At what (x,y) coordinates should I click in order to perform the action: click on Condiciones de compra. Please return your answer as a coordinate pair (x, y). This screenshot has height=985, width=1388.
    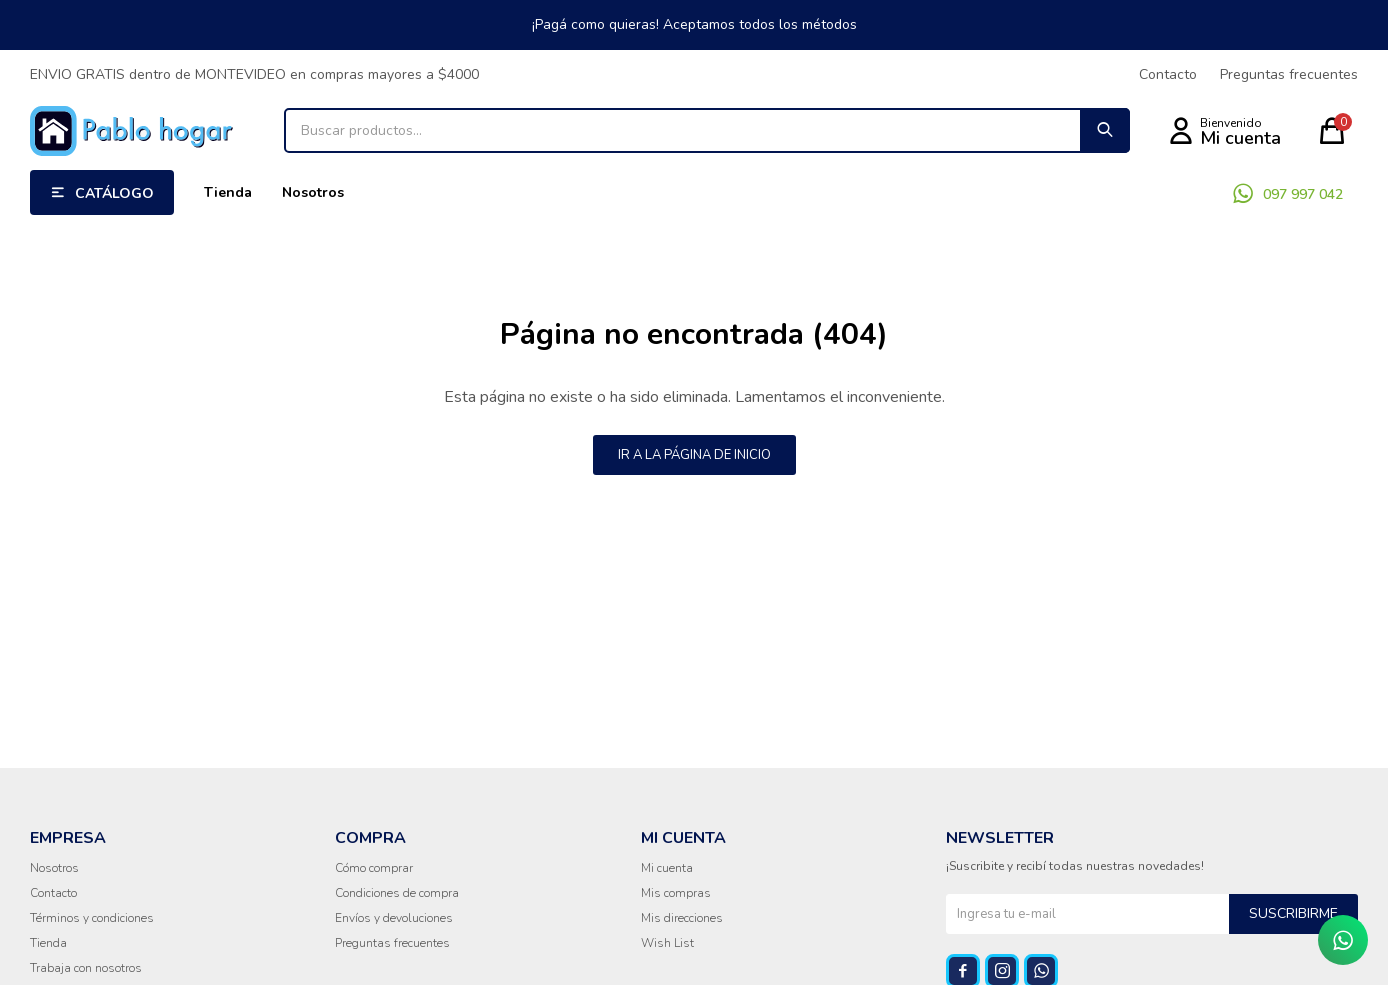
    Looking at the image, I should click on (397, 893).